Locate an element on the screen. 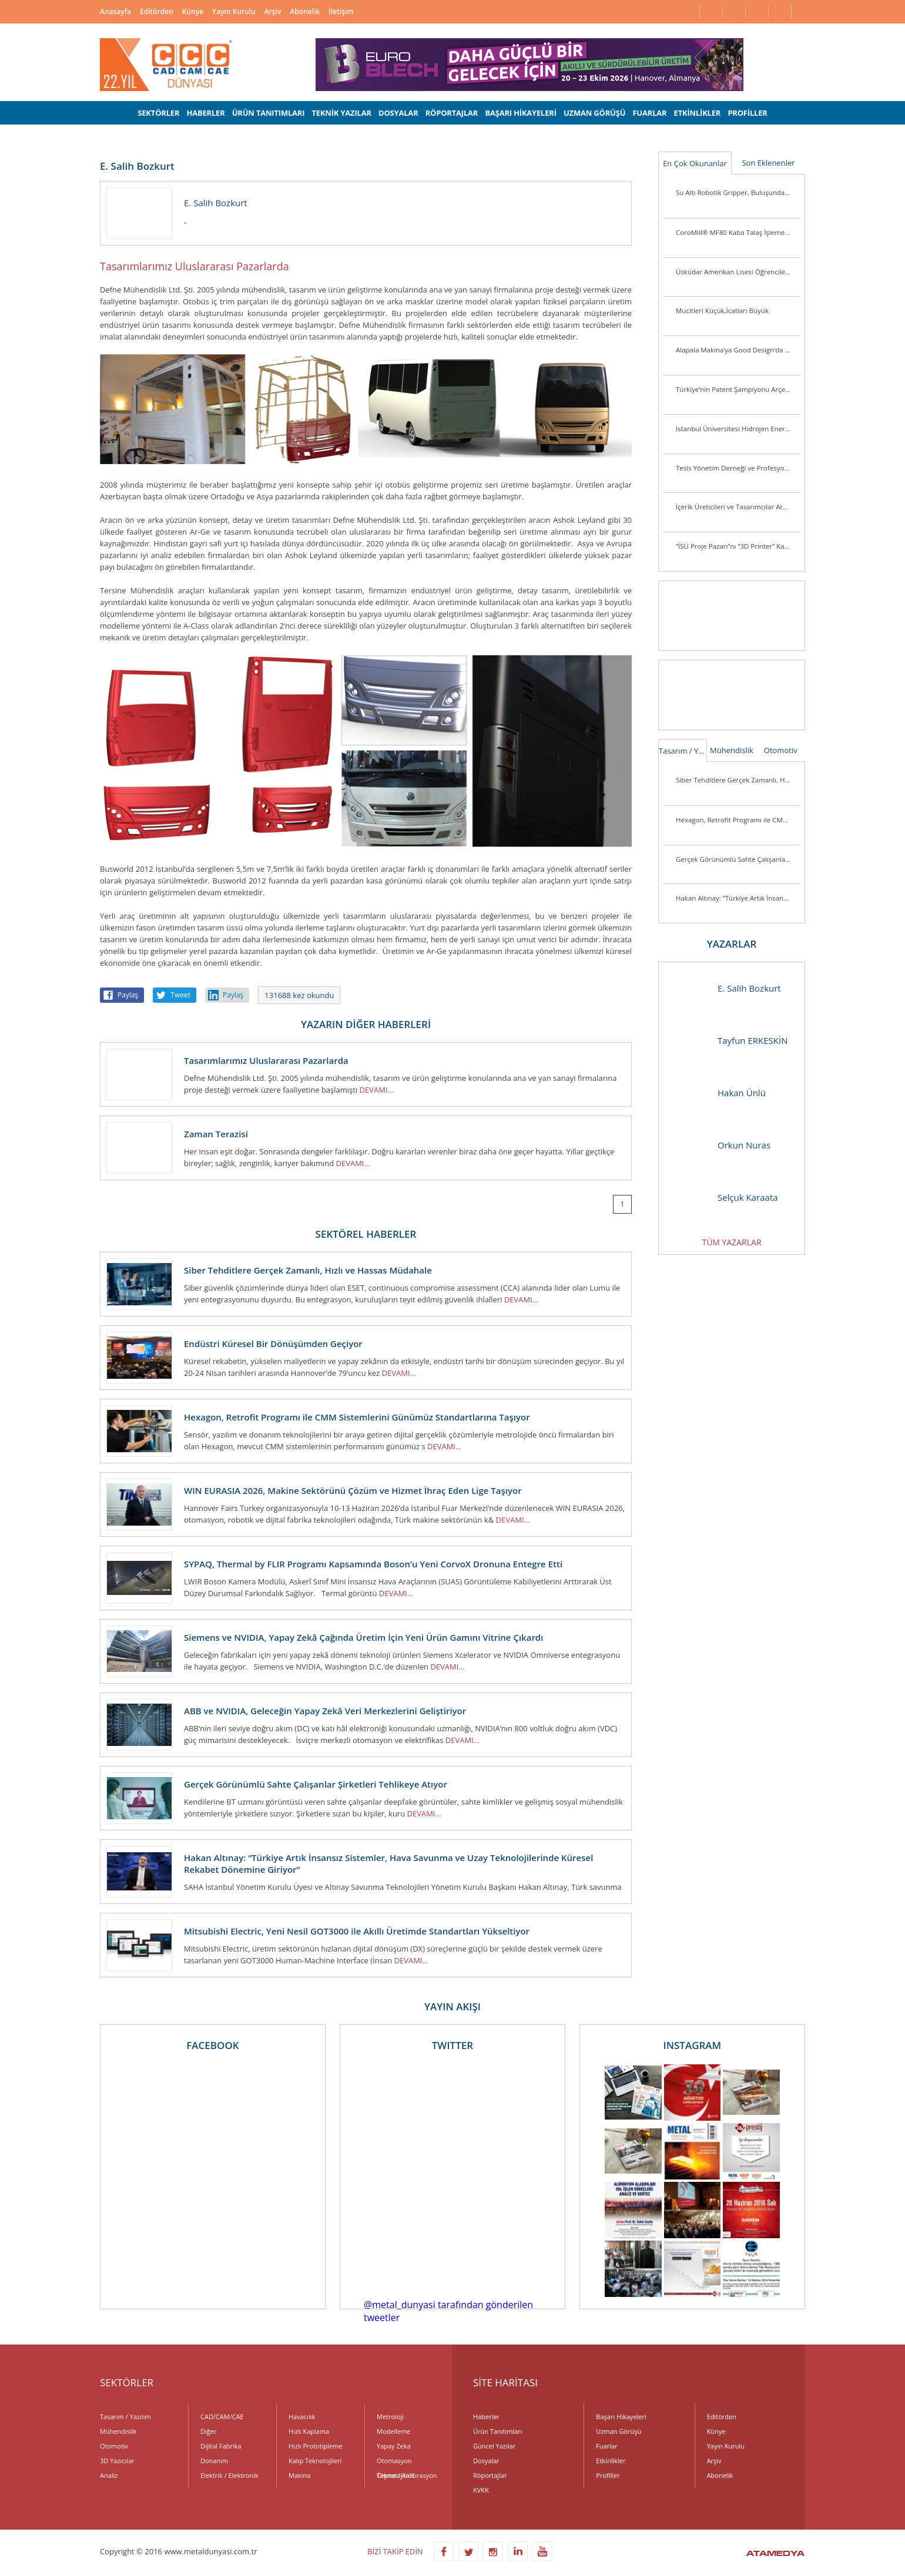 This screenshot has width=905, height=2576. Türkiye’nin Patent Şampiyonu Arçelik’e “İnovasyon Liderliği” Ödülü is located at coordinates (738, 389).